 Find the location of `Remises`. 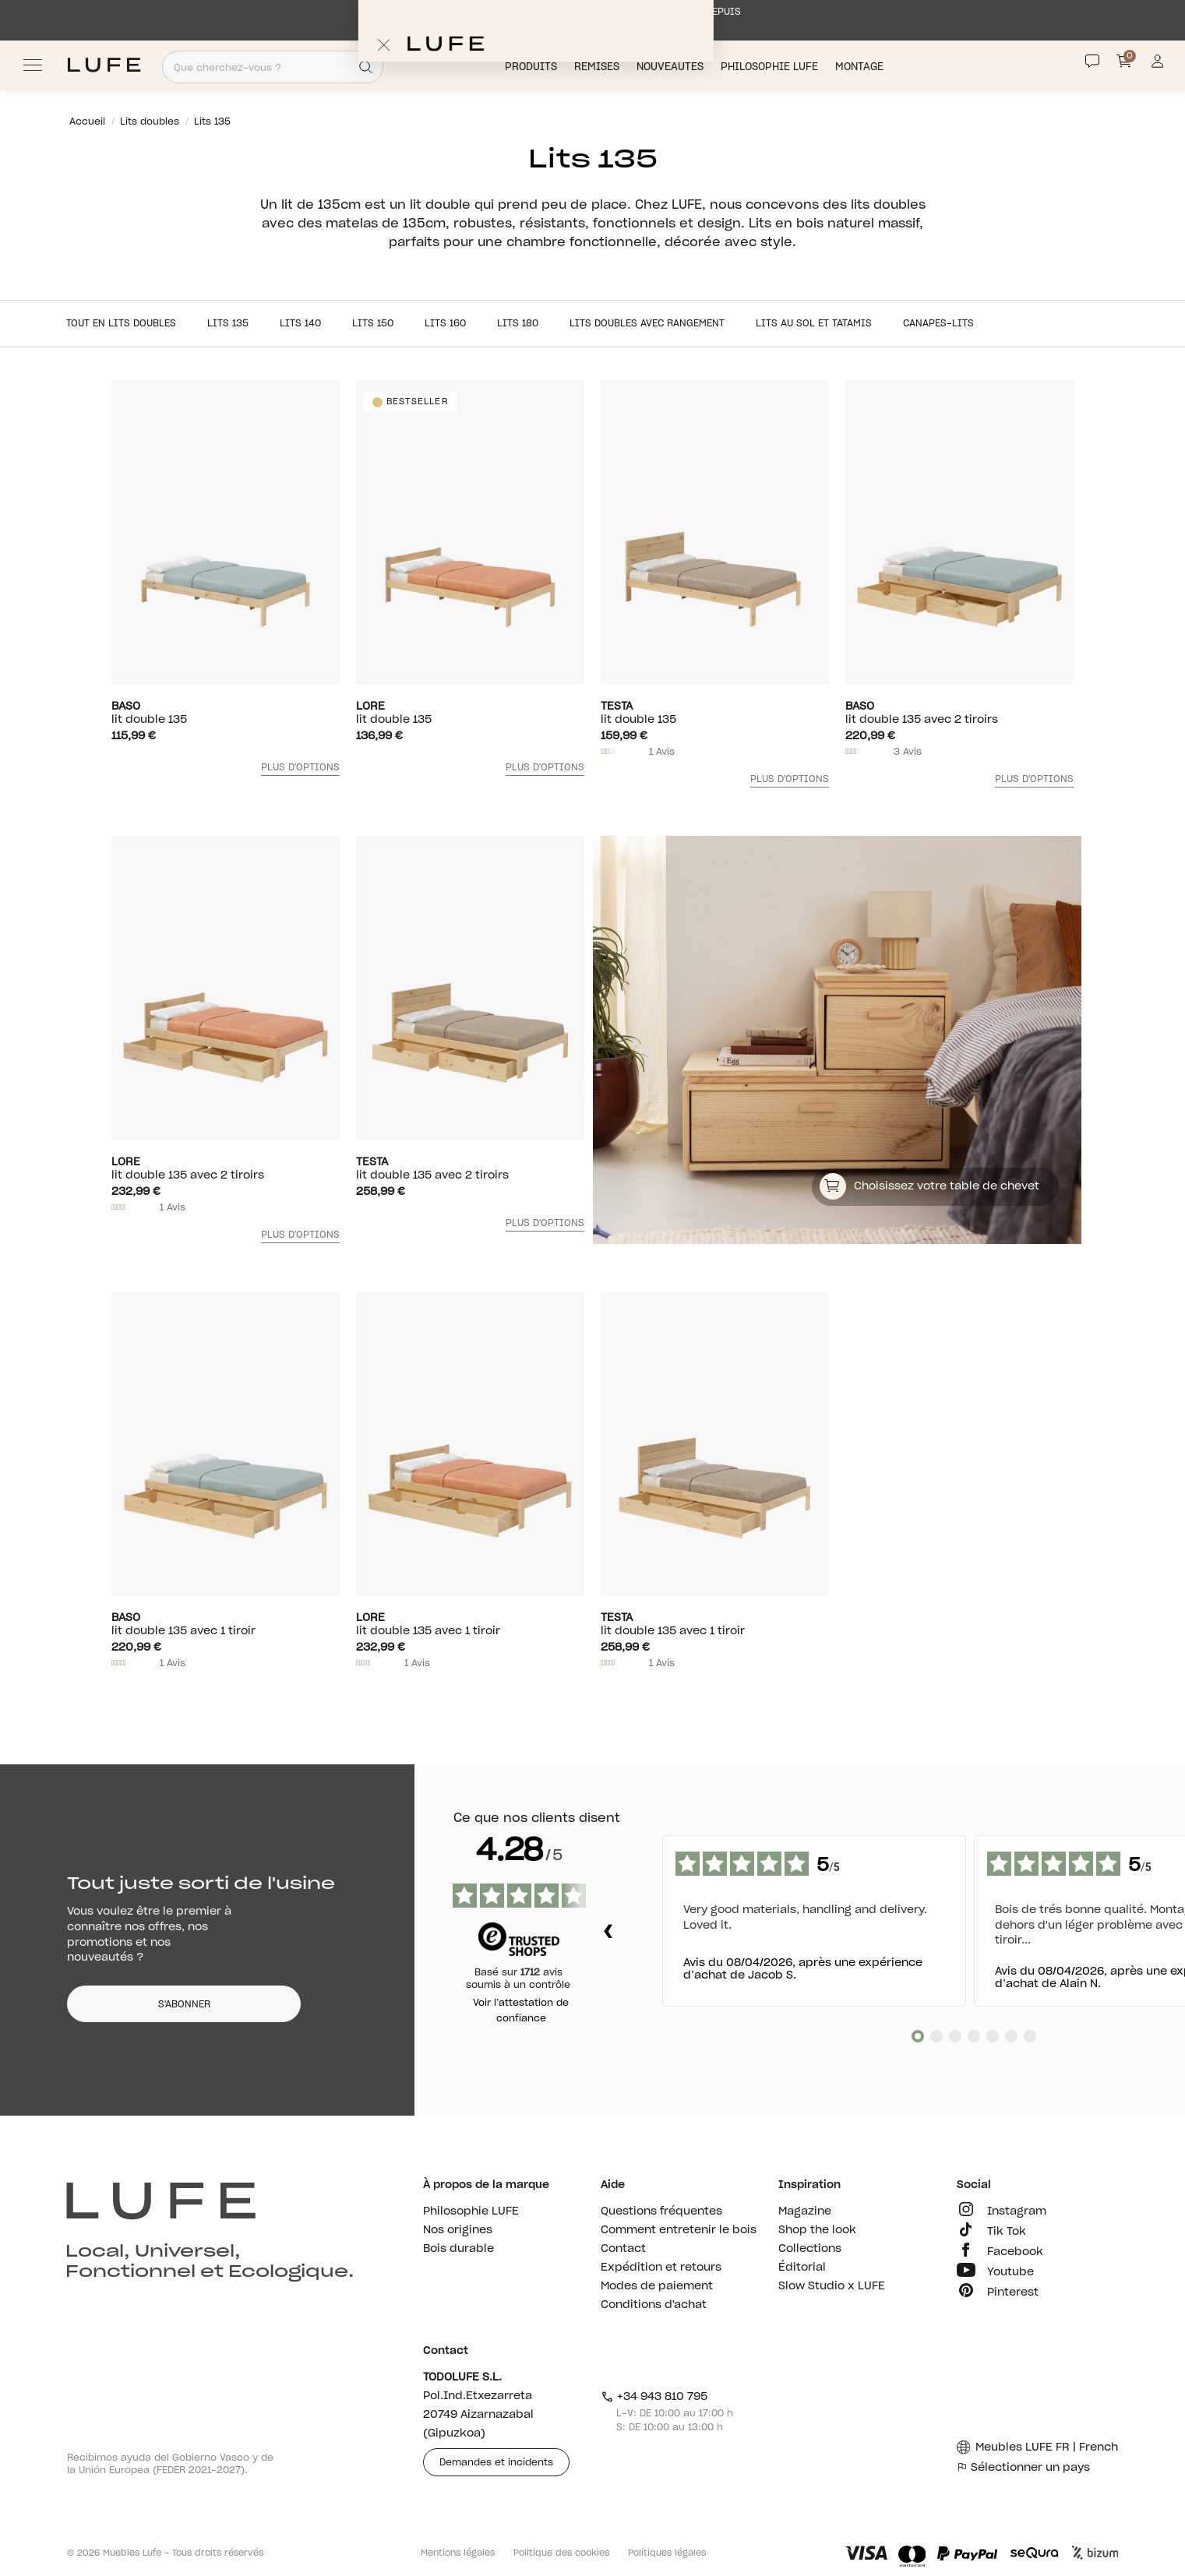

Remises is located at coordinates (598, 67).